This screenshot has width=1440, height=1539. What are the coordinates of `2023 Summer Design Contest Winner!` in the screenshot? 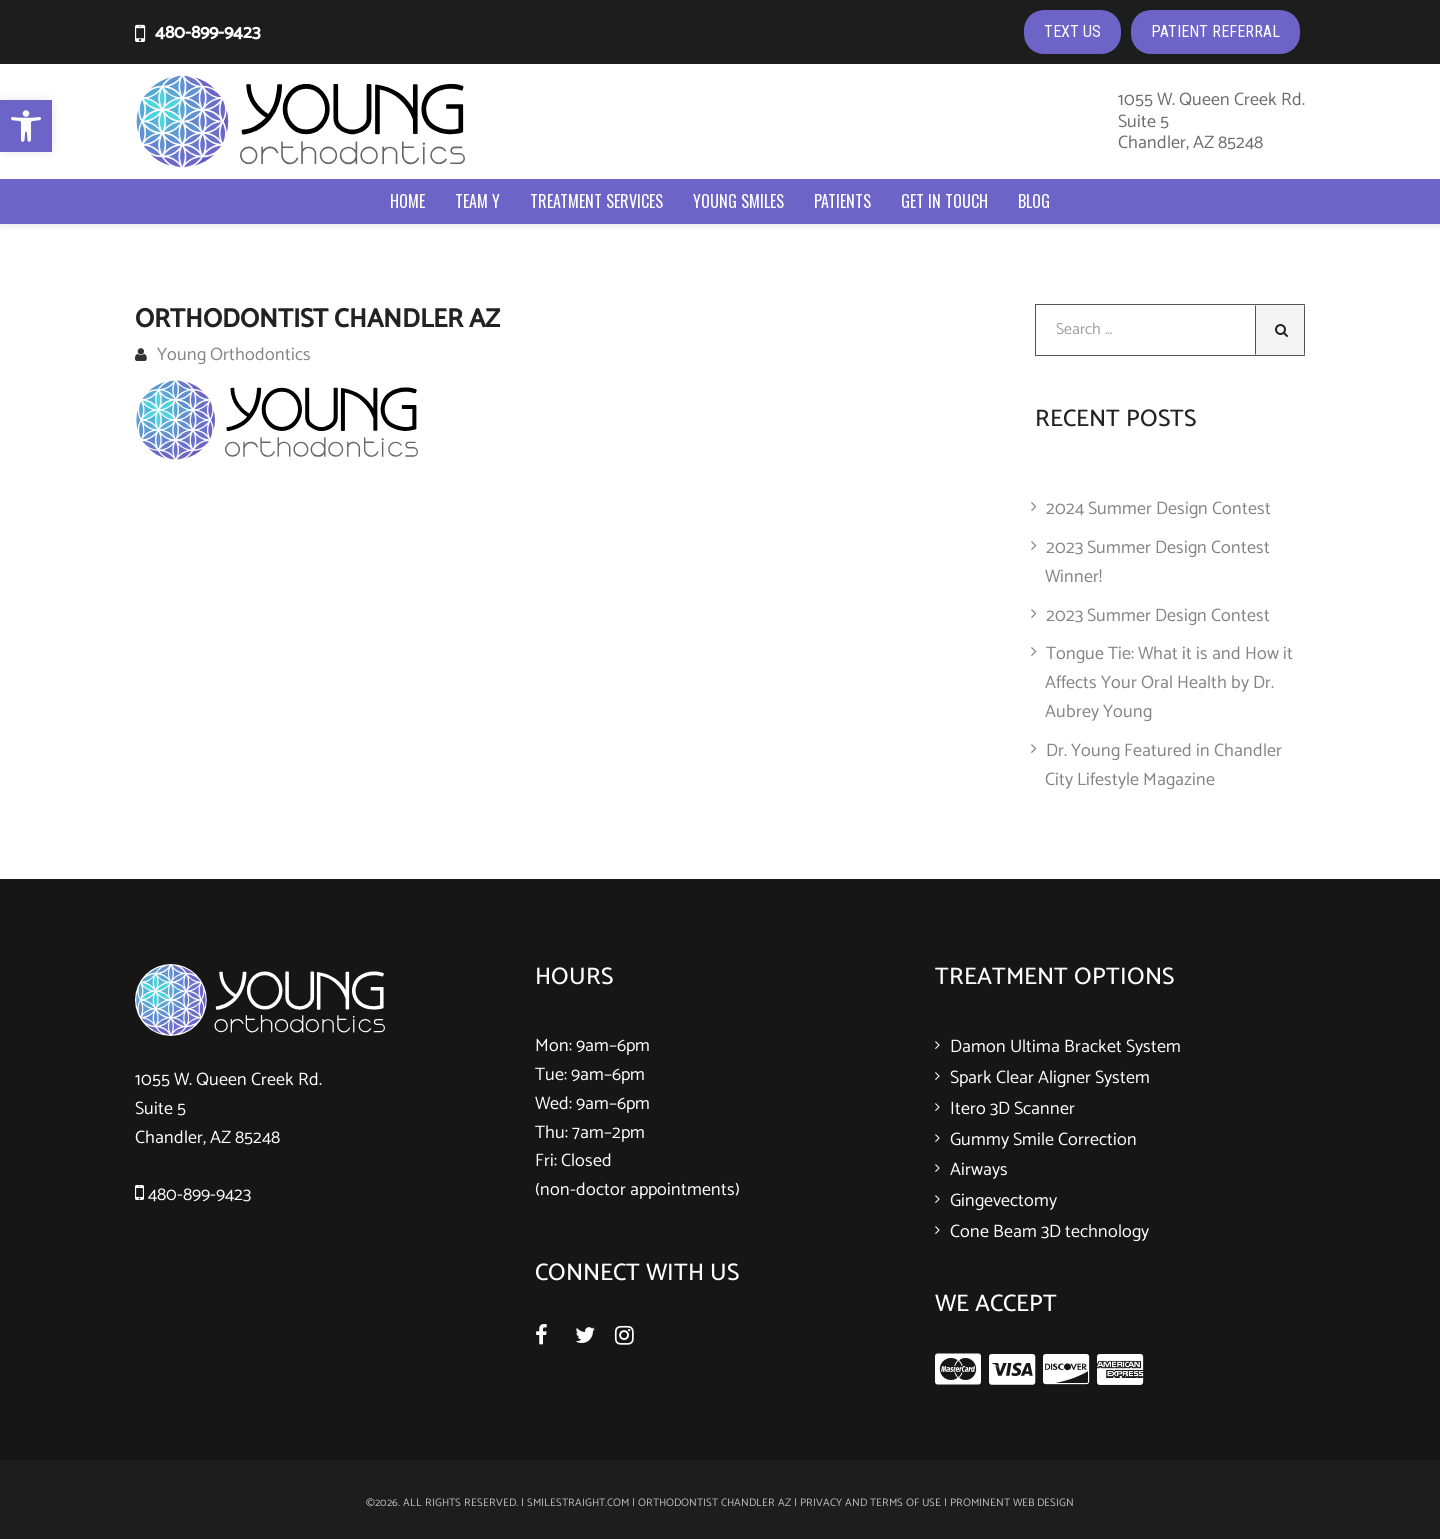 It's located at (1157, 562).